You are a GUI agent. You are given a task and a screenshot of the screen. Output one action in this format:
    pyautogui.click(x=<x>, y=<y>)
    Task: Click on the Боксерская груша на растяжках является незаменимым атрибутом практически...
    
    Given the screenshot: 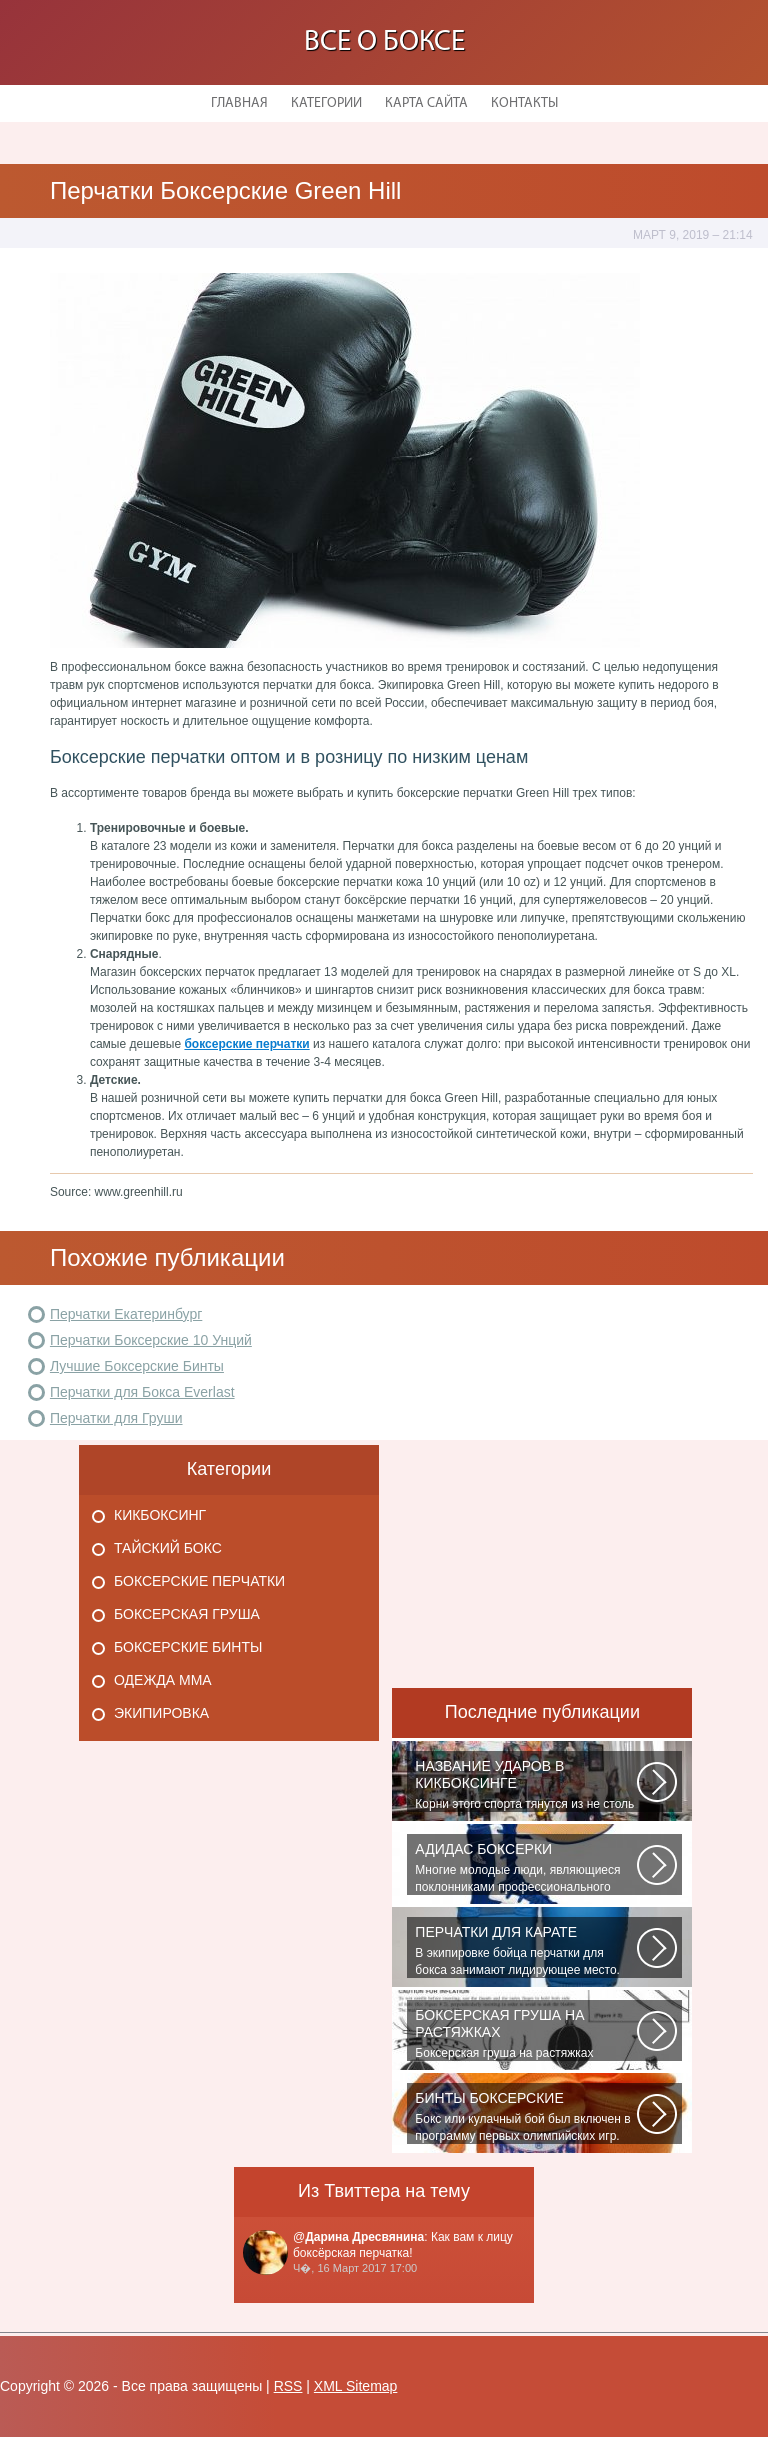 What is the action you would take?
    pyautogui.click(x=526, y=2034)
    